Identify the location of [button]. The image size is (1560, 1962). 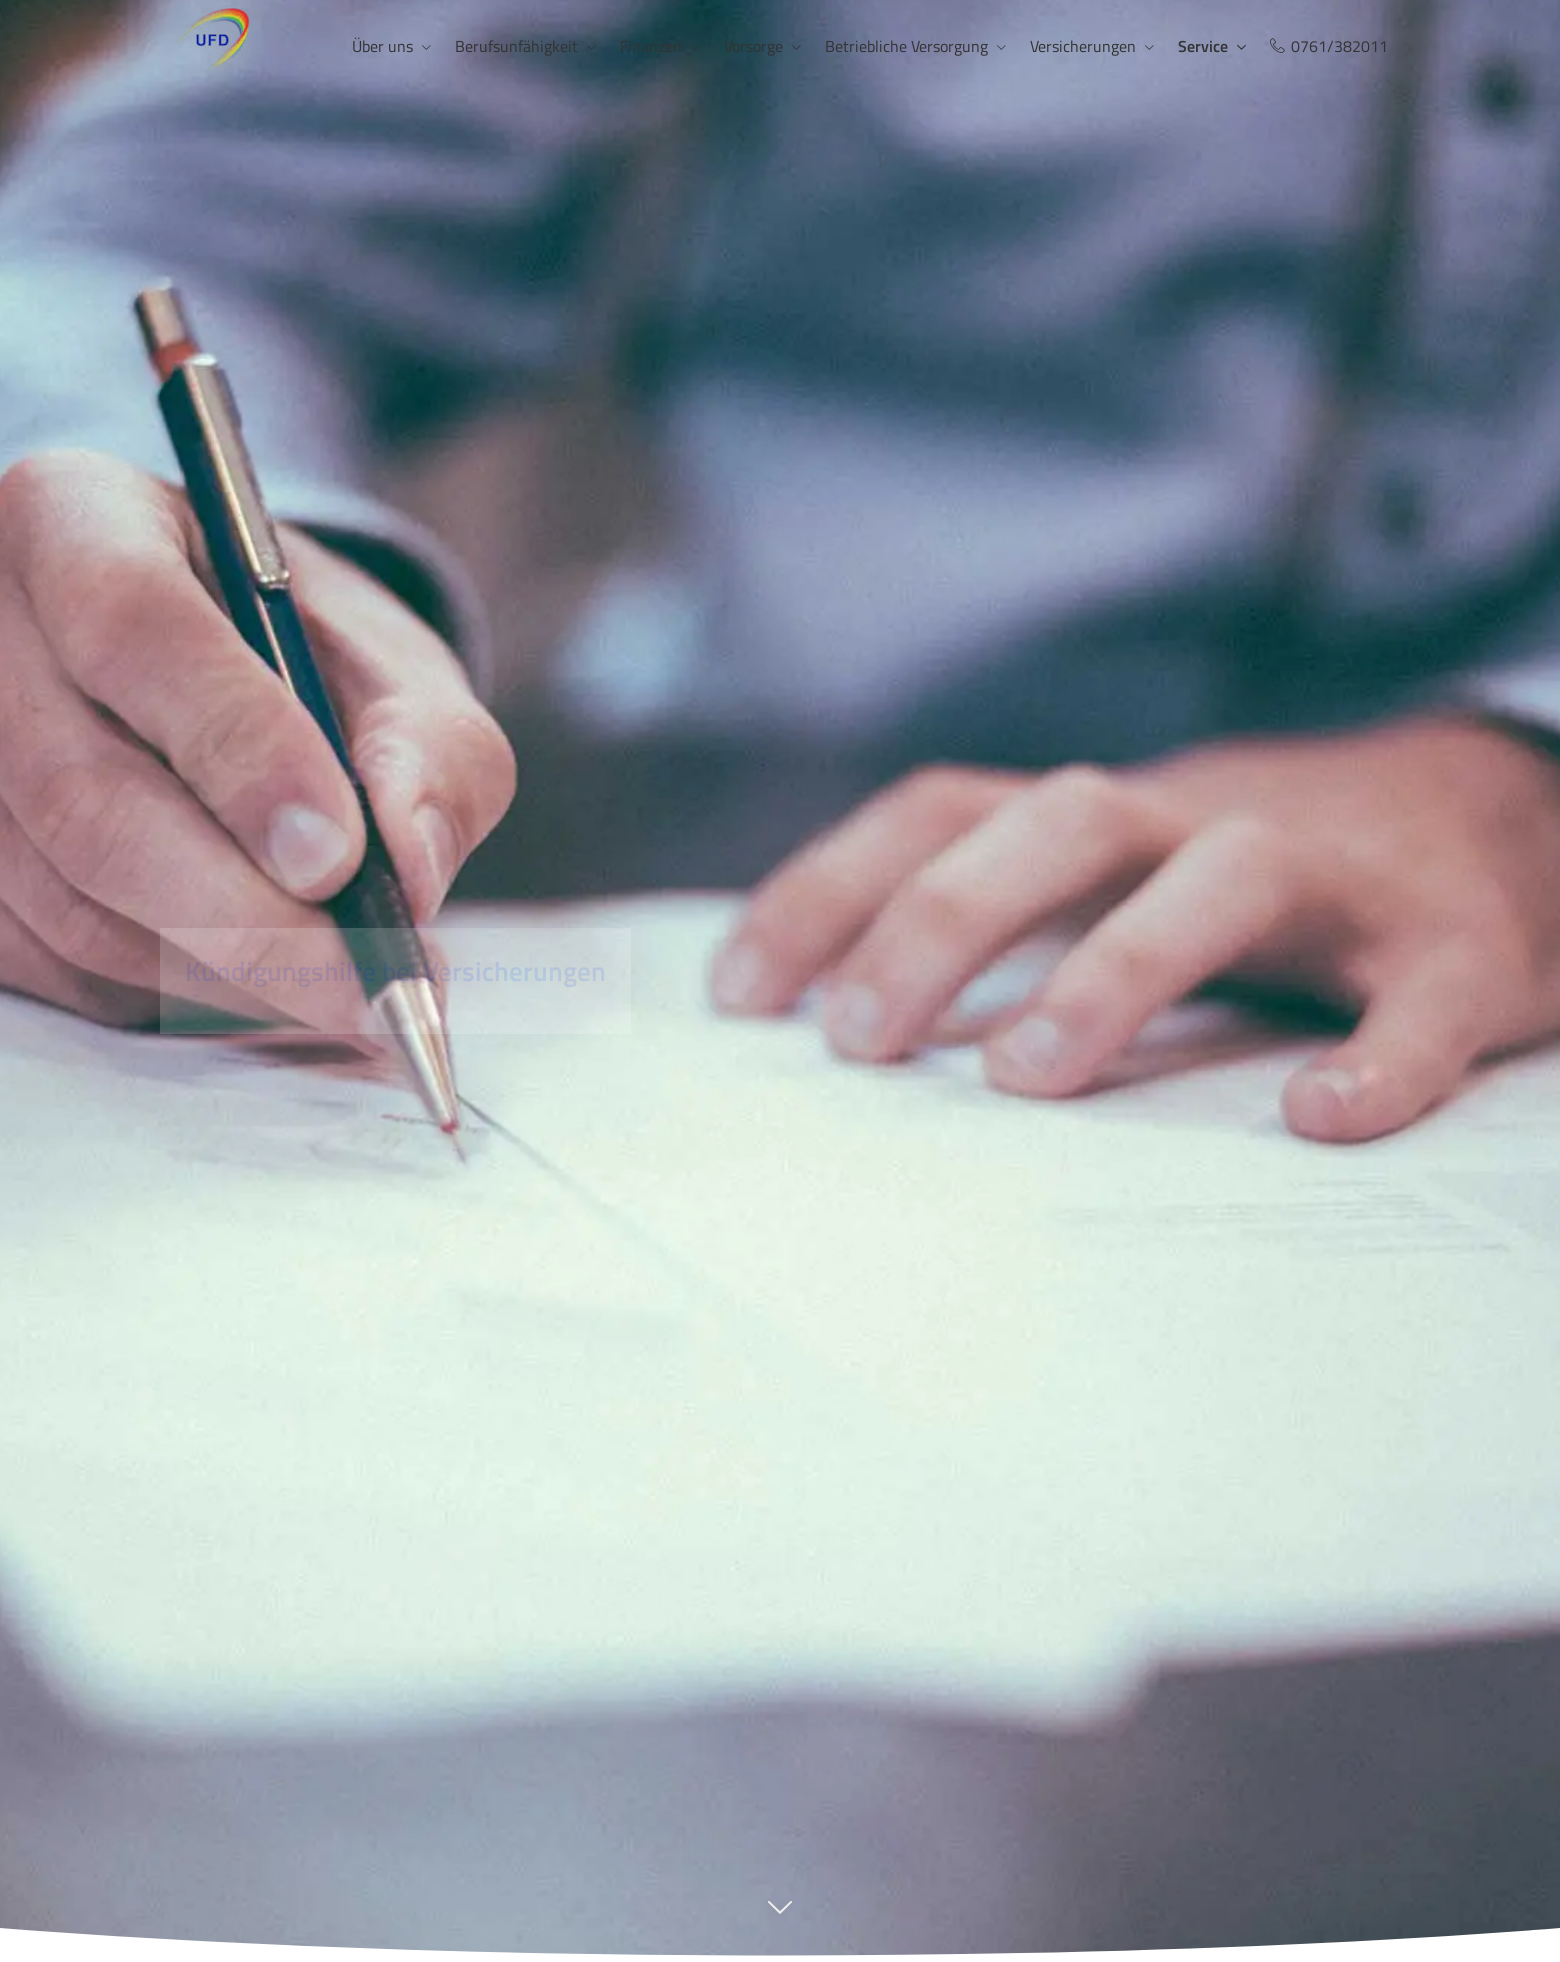
(780, 1917).